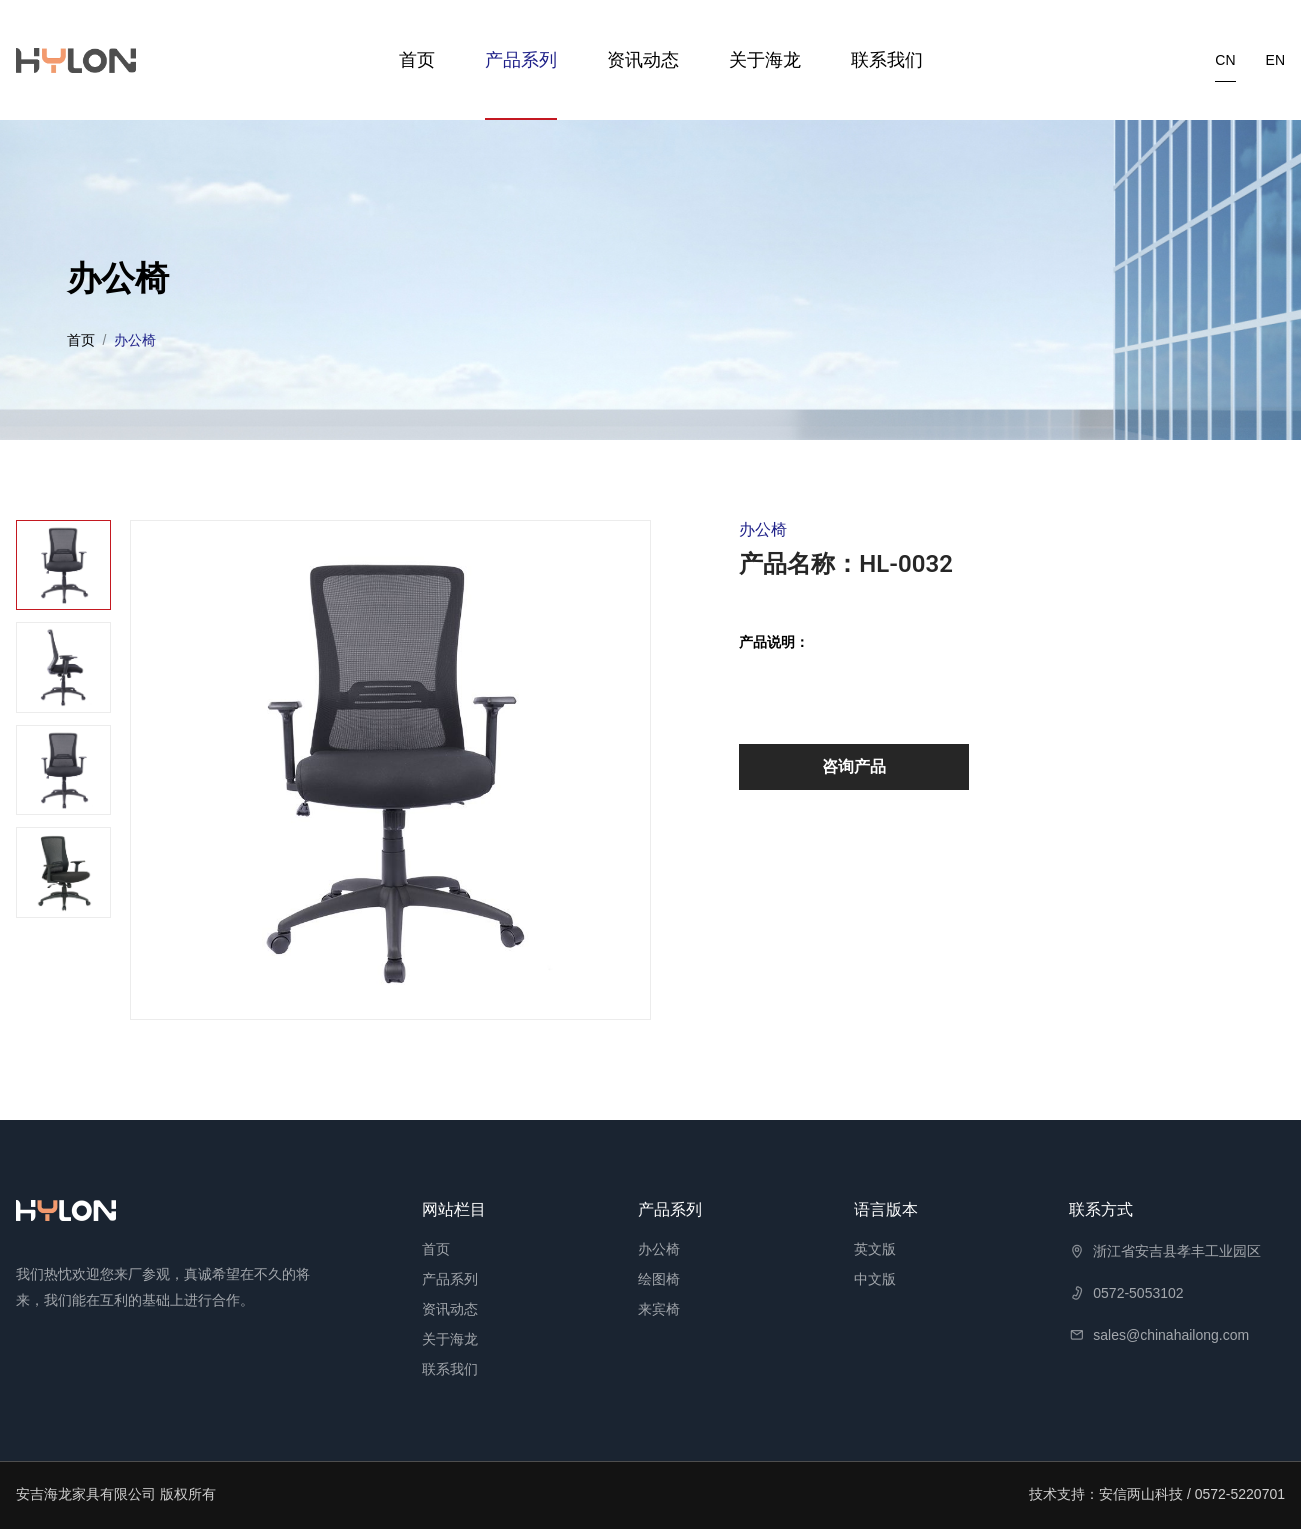 The width and height of the screenshot is (1301, 1529). Describe the element at coordinates (521, 60) in the screenshot. I see `产品系列` at that location.